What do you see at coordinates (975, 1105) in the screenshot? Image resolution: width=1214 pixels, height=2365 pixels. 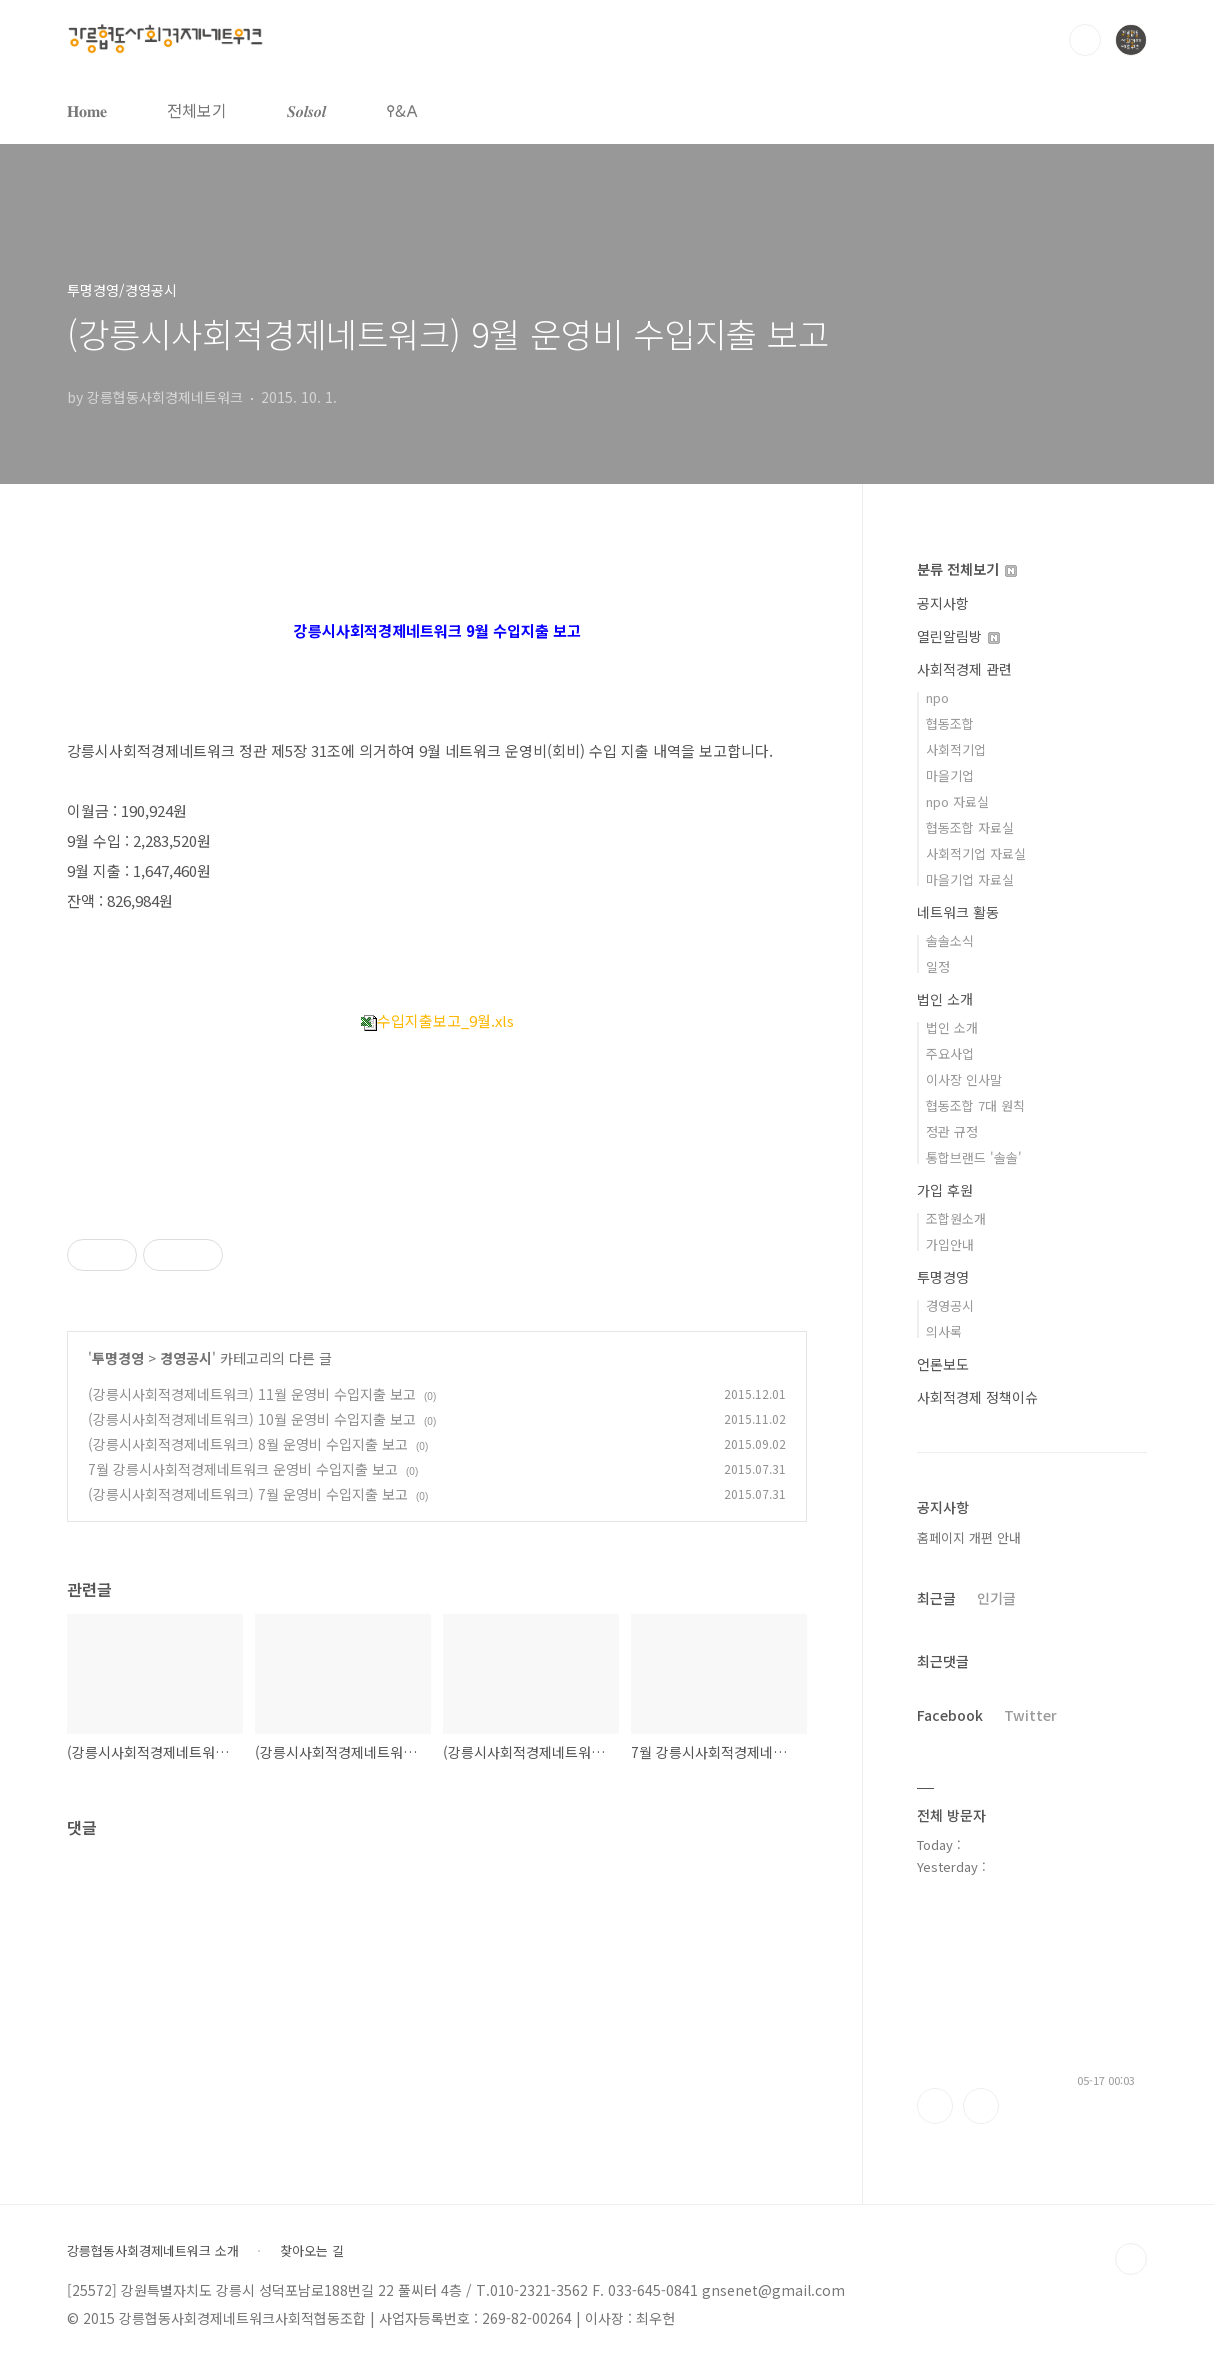 I see `협동조합 7대 원칙` at bounding box center [975, 1105].